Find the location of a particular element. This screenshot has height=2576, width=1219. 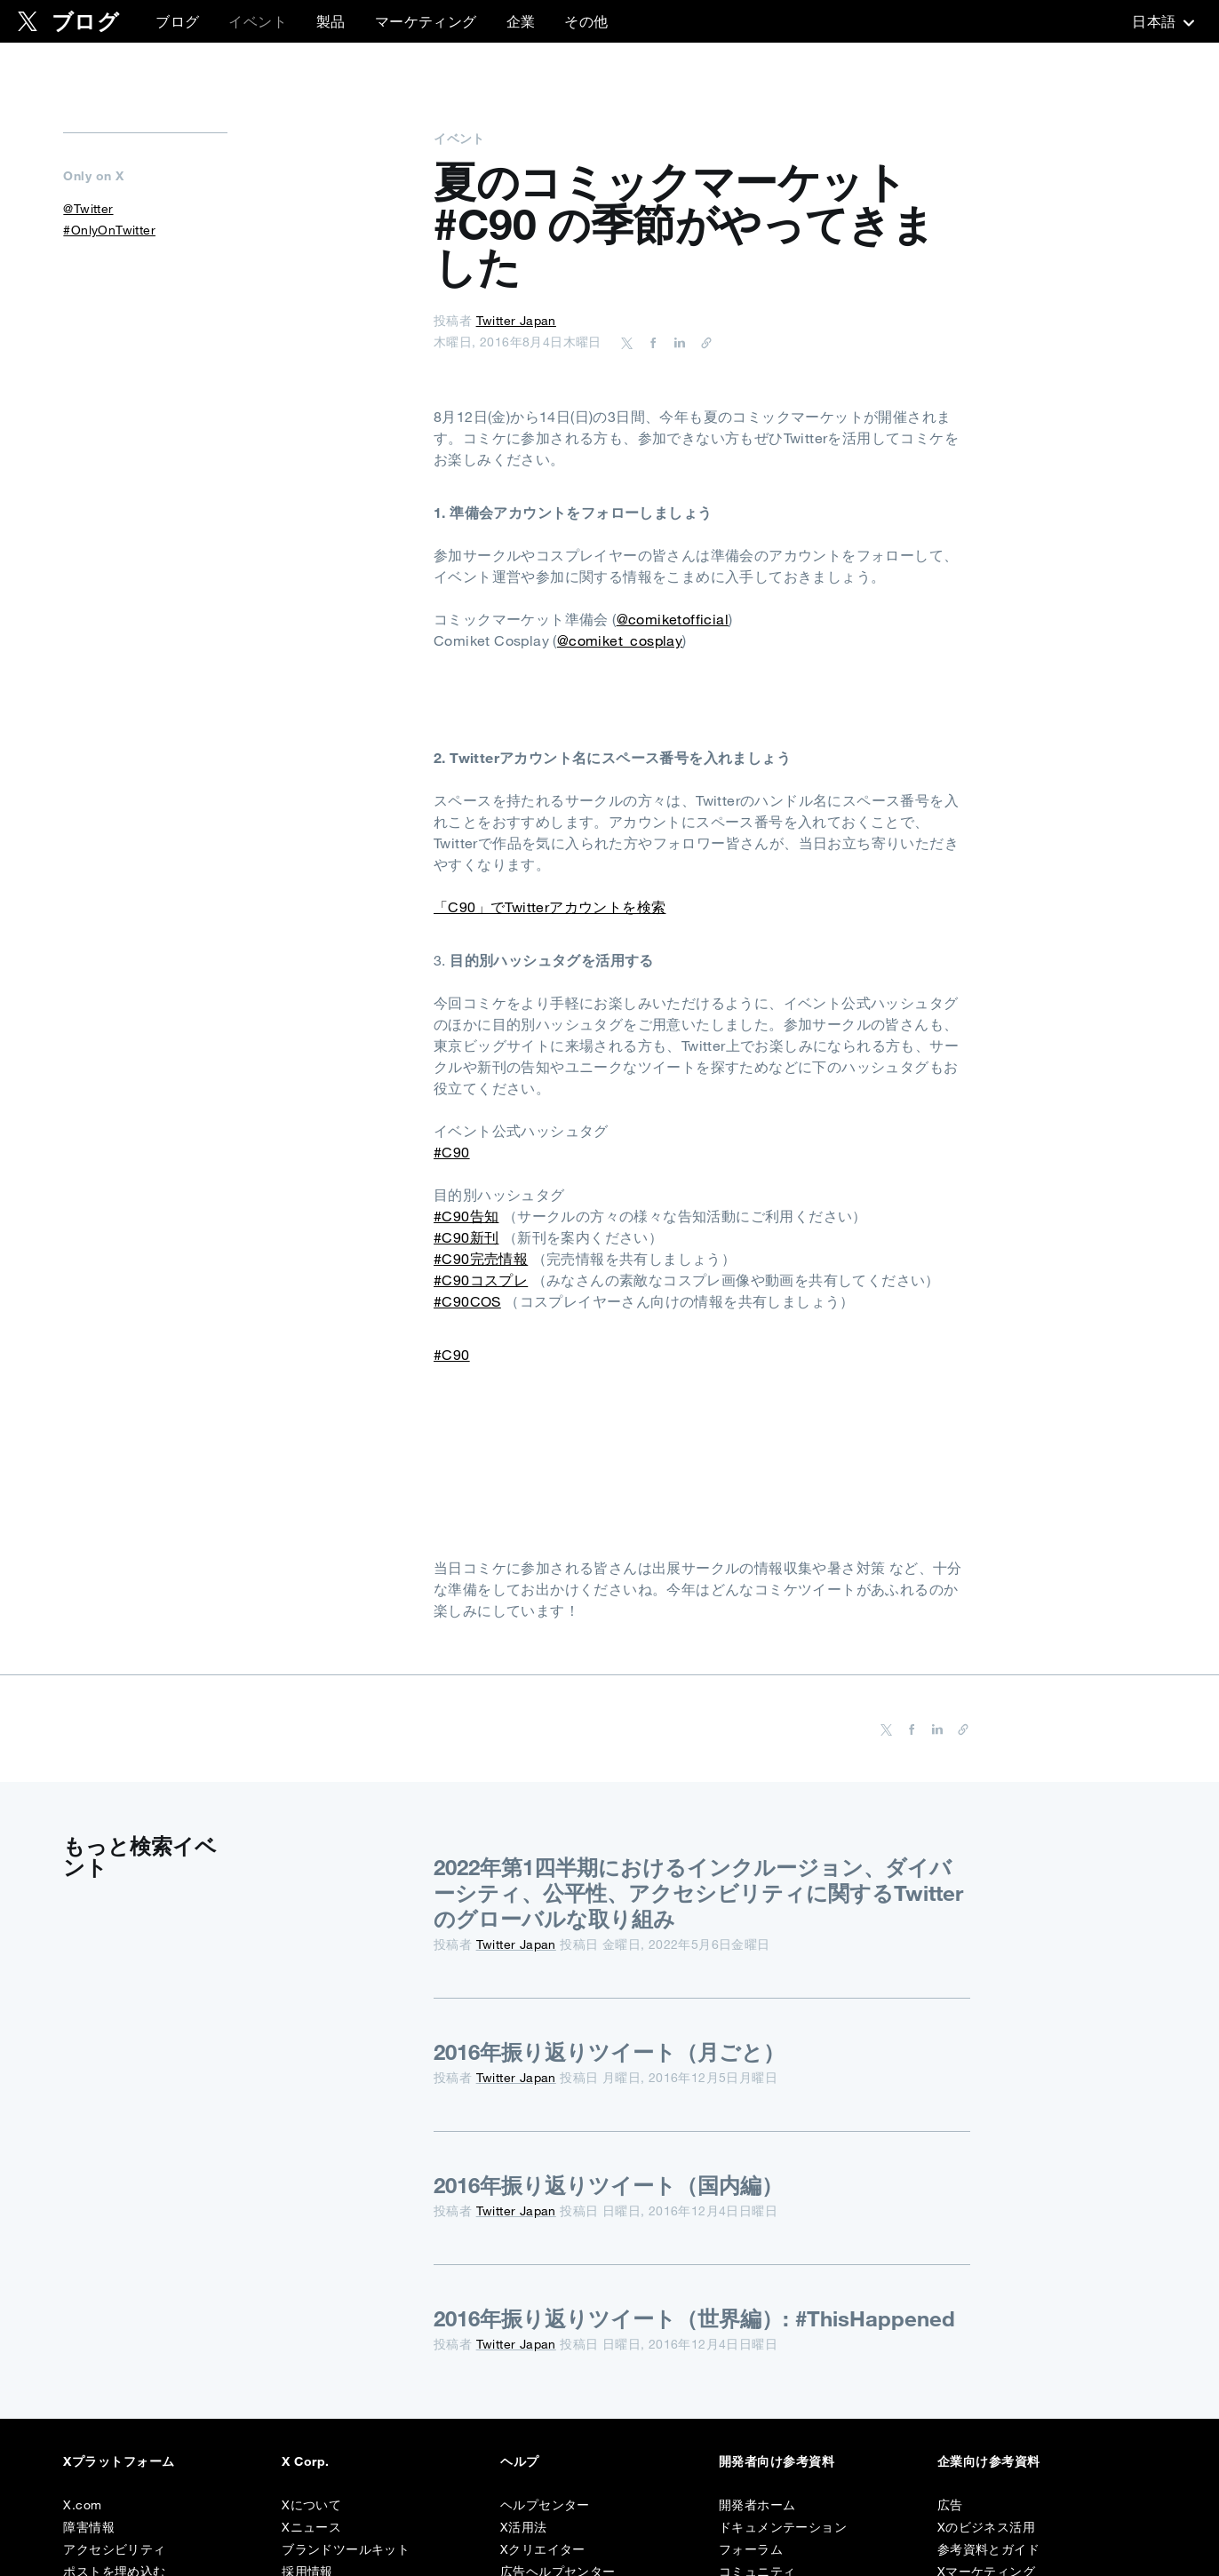

広告 is located at coordinates (950, 2505).